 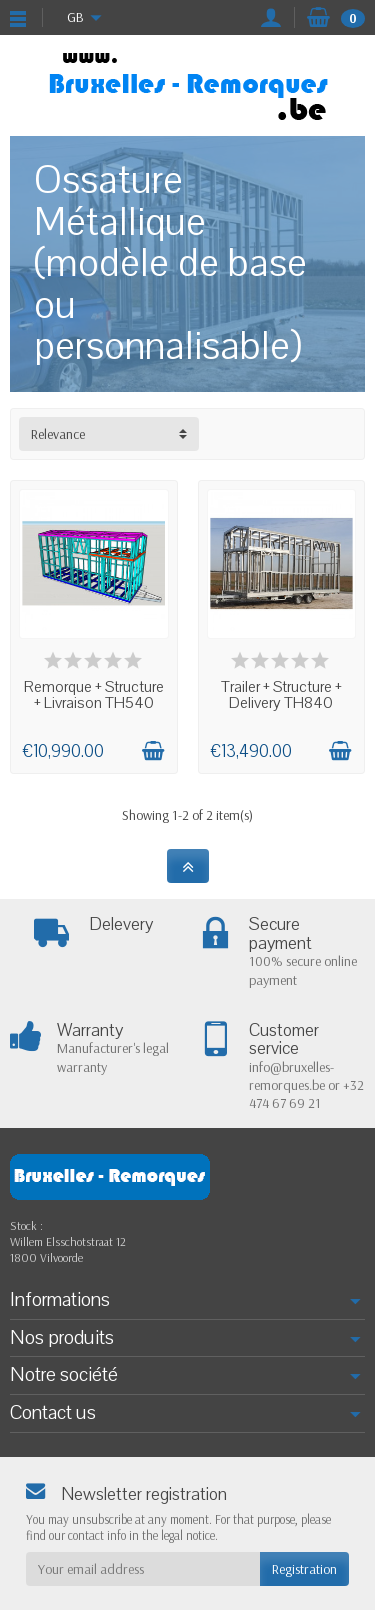 What do you see at coordinates (58, 434) in the screenshot?
I see `Relevance [button]` at bounding box center [58, 434].